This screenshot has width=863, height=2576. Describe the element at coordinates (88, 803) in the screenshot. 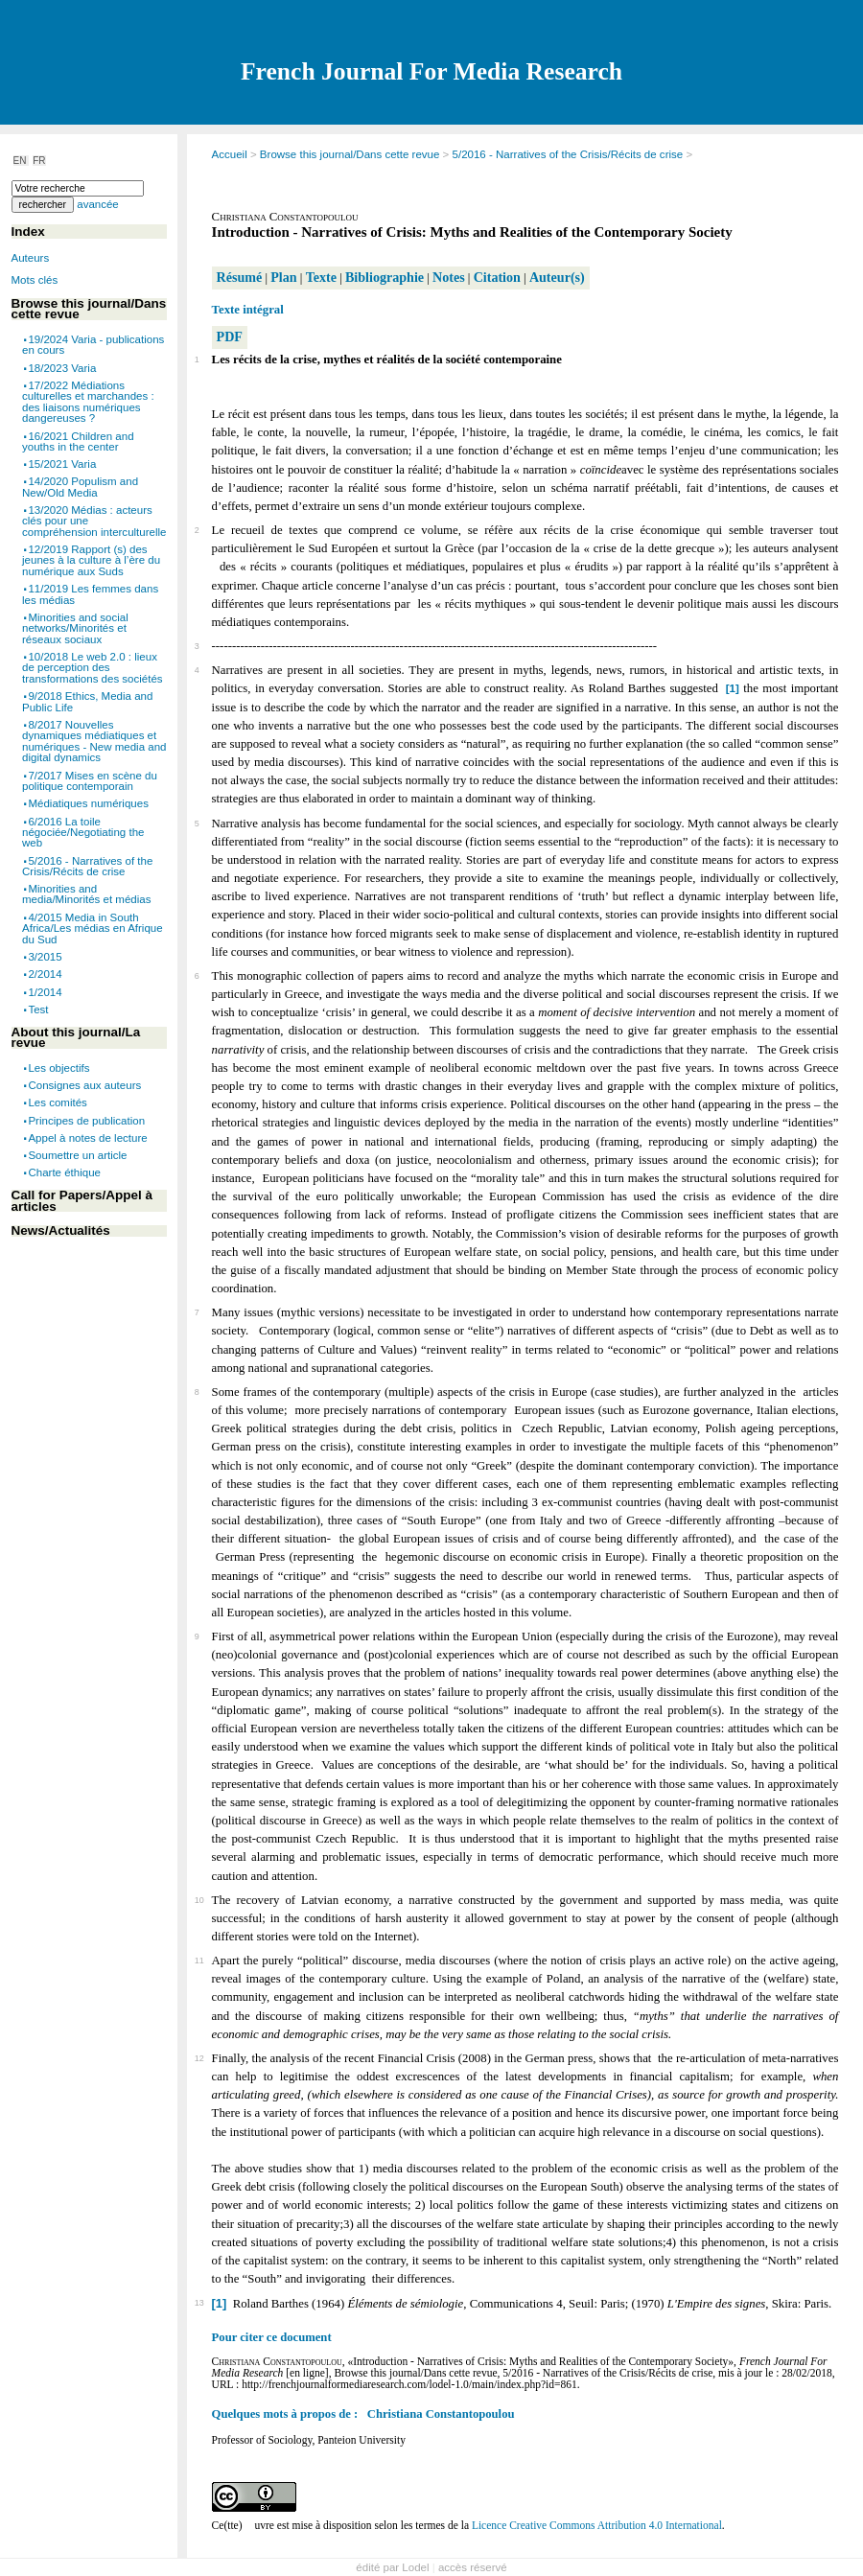

I see `Médiatiques numériques` at that location.